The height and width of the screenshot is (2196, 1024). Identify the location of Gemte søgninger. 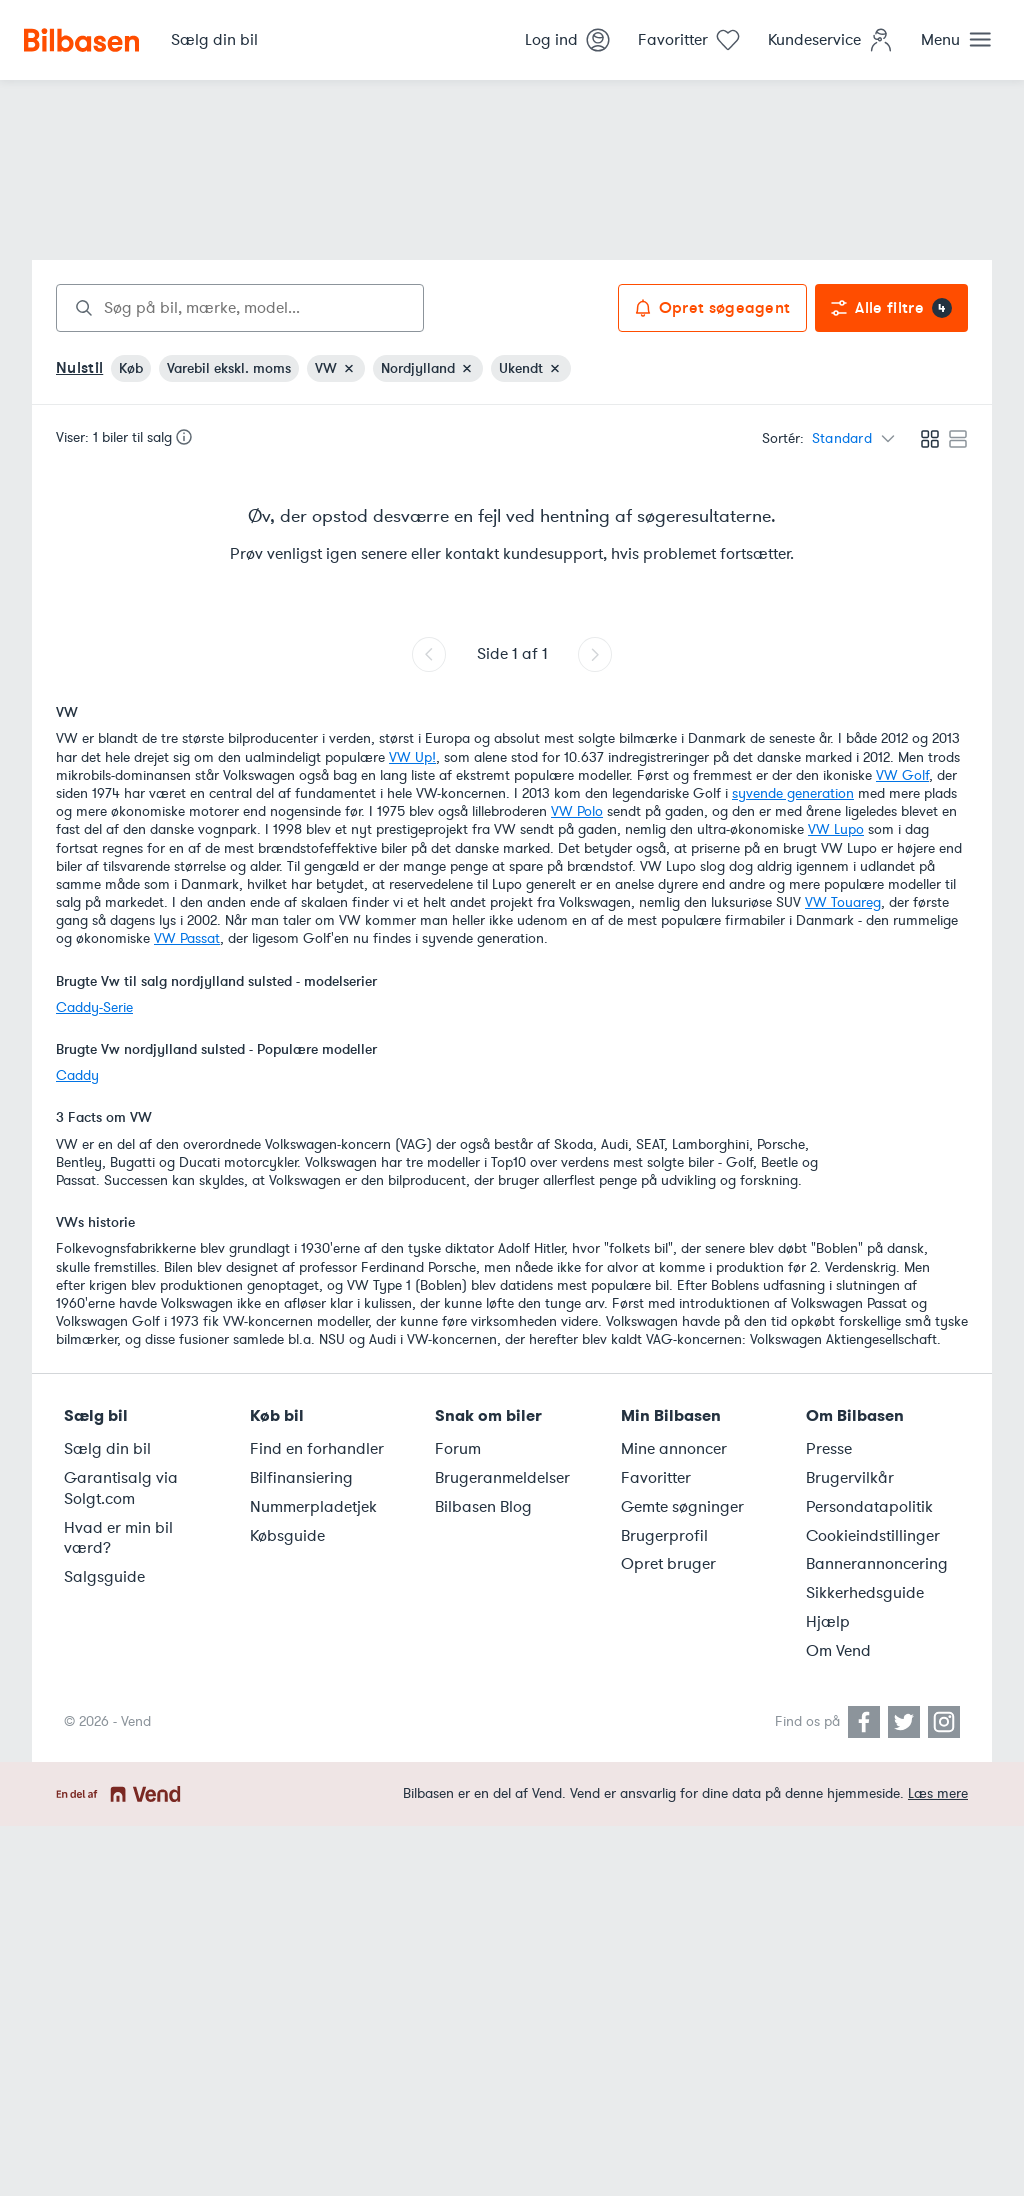
(682, 1507).